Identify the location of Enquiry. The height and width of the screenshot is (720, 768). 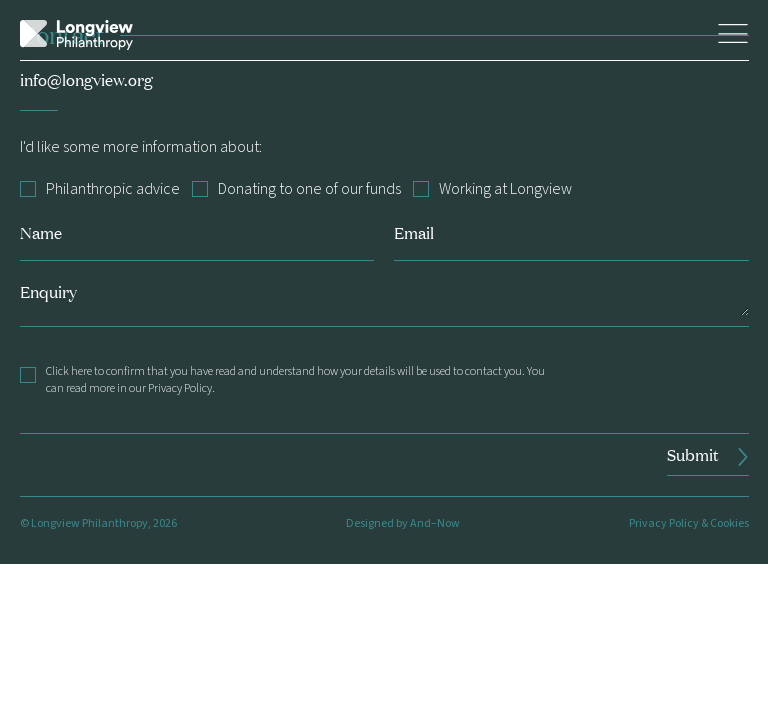
(48, 291).